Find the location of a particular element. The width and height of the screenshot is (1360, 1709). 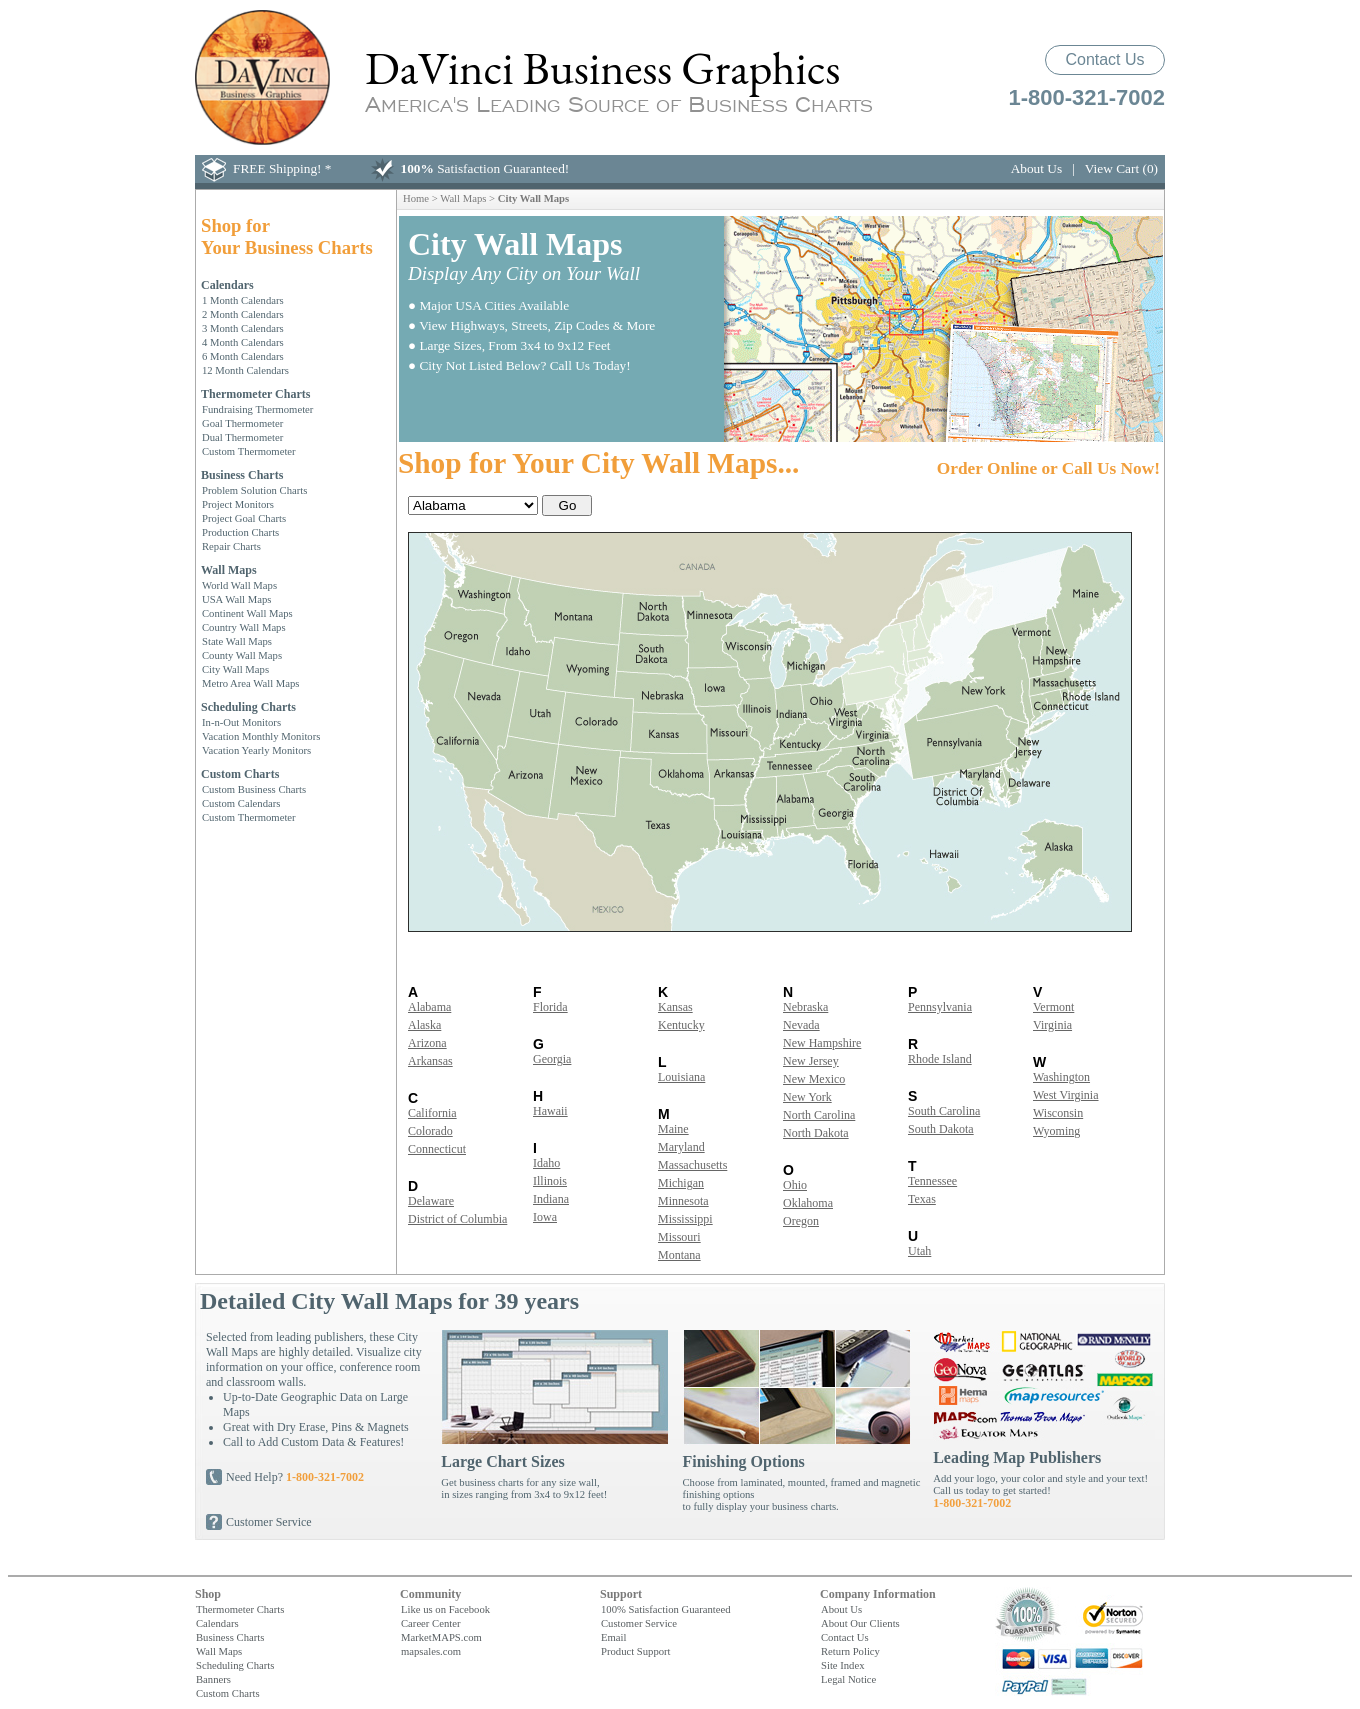

Mississippi is located at coordinates (685, 1219).